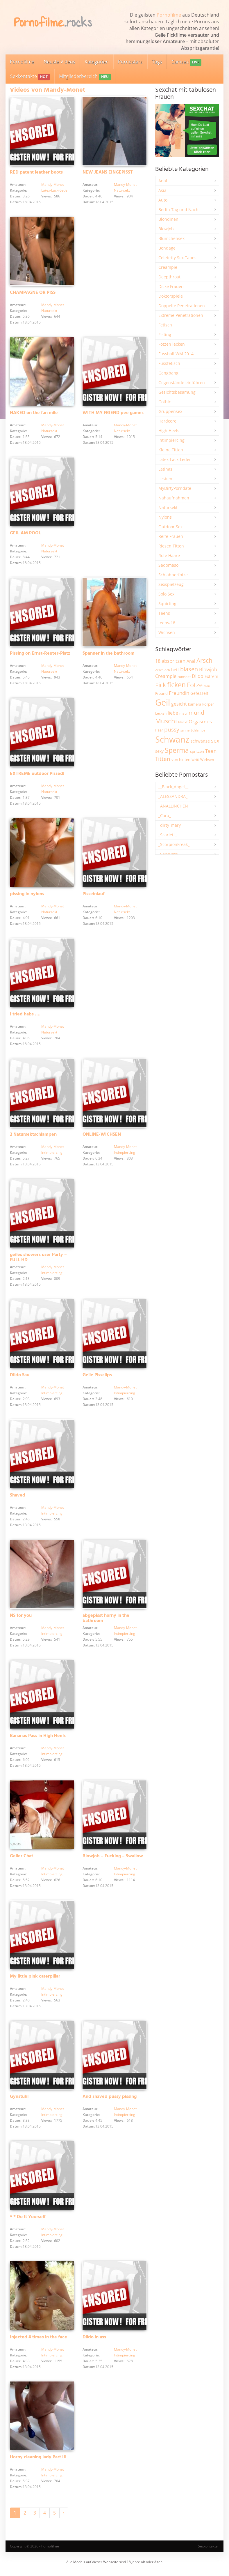 This screenshot has height=2576, width=229. Describe the element at coordinates (173, 713) in the screenshot. I see `liebe [liebe (3.556 Einträge)]` at that location.